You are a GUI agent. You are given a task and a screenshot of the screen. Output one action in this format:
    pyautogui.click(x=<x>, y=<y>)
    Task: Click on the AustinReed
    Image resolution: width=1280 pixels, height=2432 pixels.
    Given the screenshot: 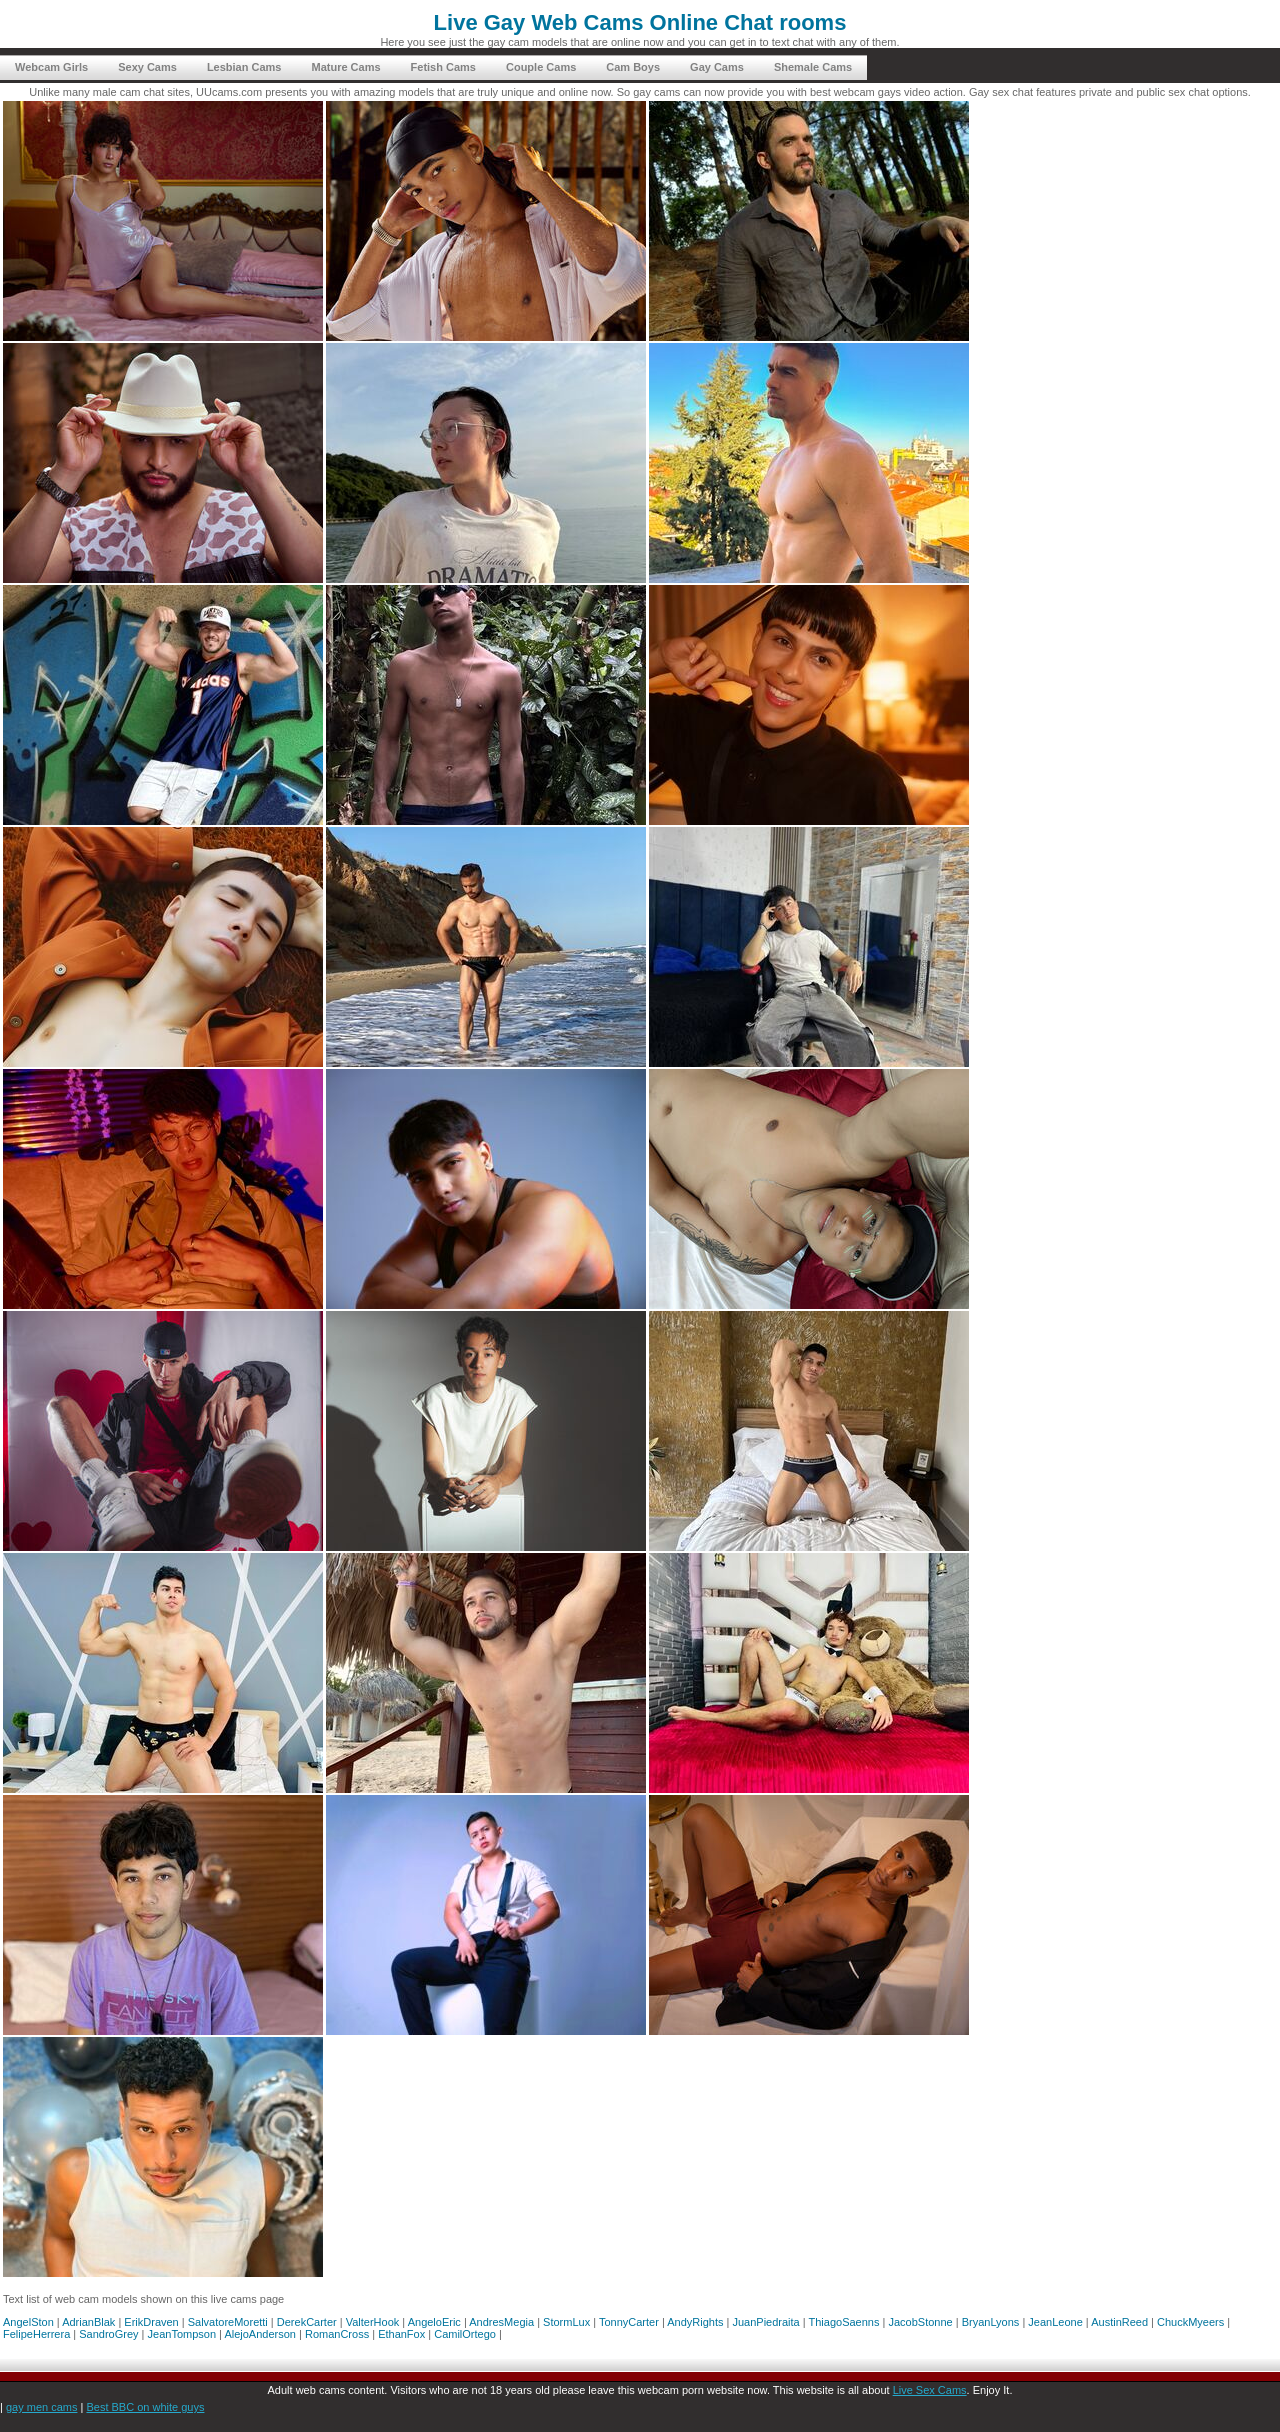 What is the action you would take?
    pyautogui.click(x=1119, y=2322)
    